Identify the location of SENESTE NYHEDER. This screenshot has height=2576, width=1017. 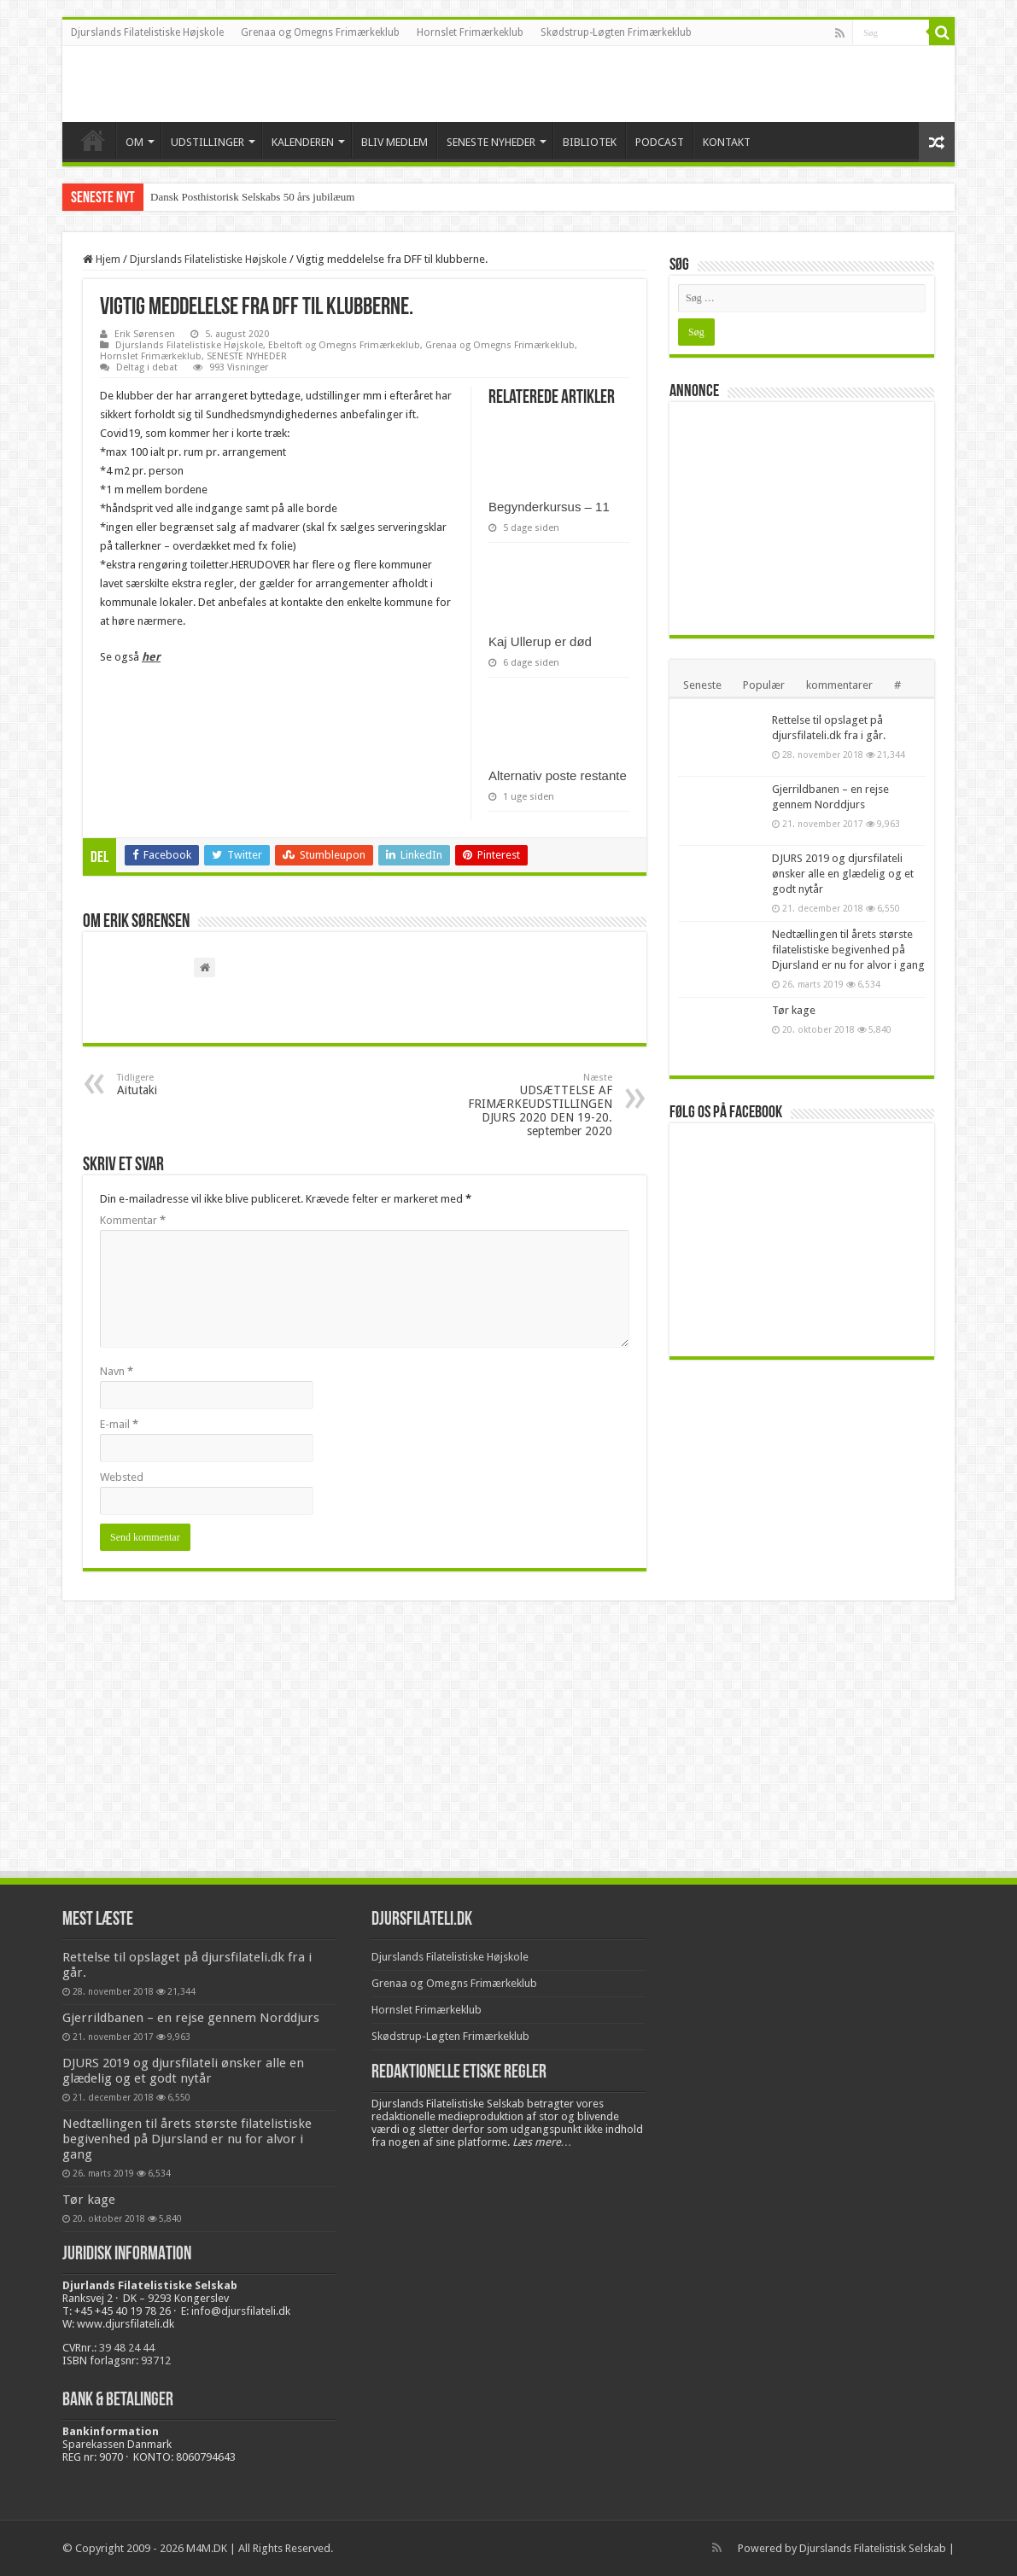
(491, 142).